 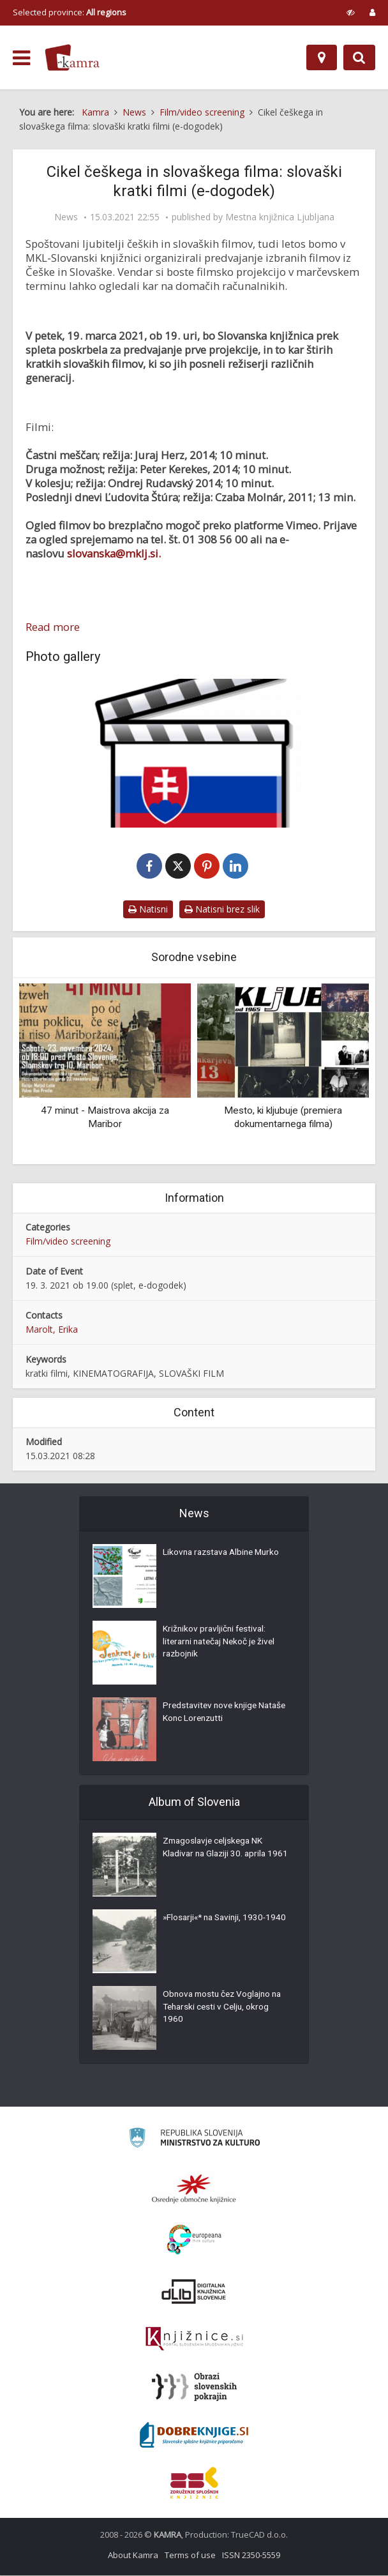 What do you see at coordinates (194, 2240) in the screenshot?
I see `[Portal Europeana]` at bounding box center [194, 2240].